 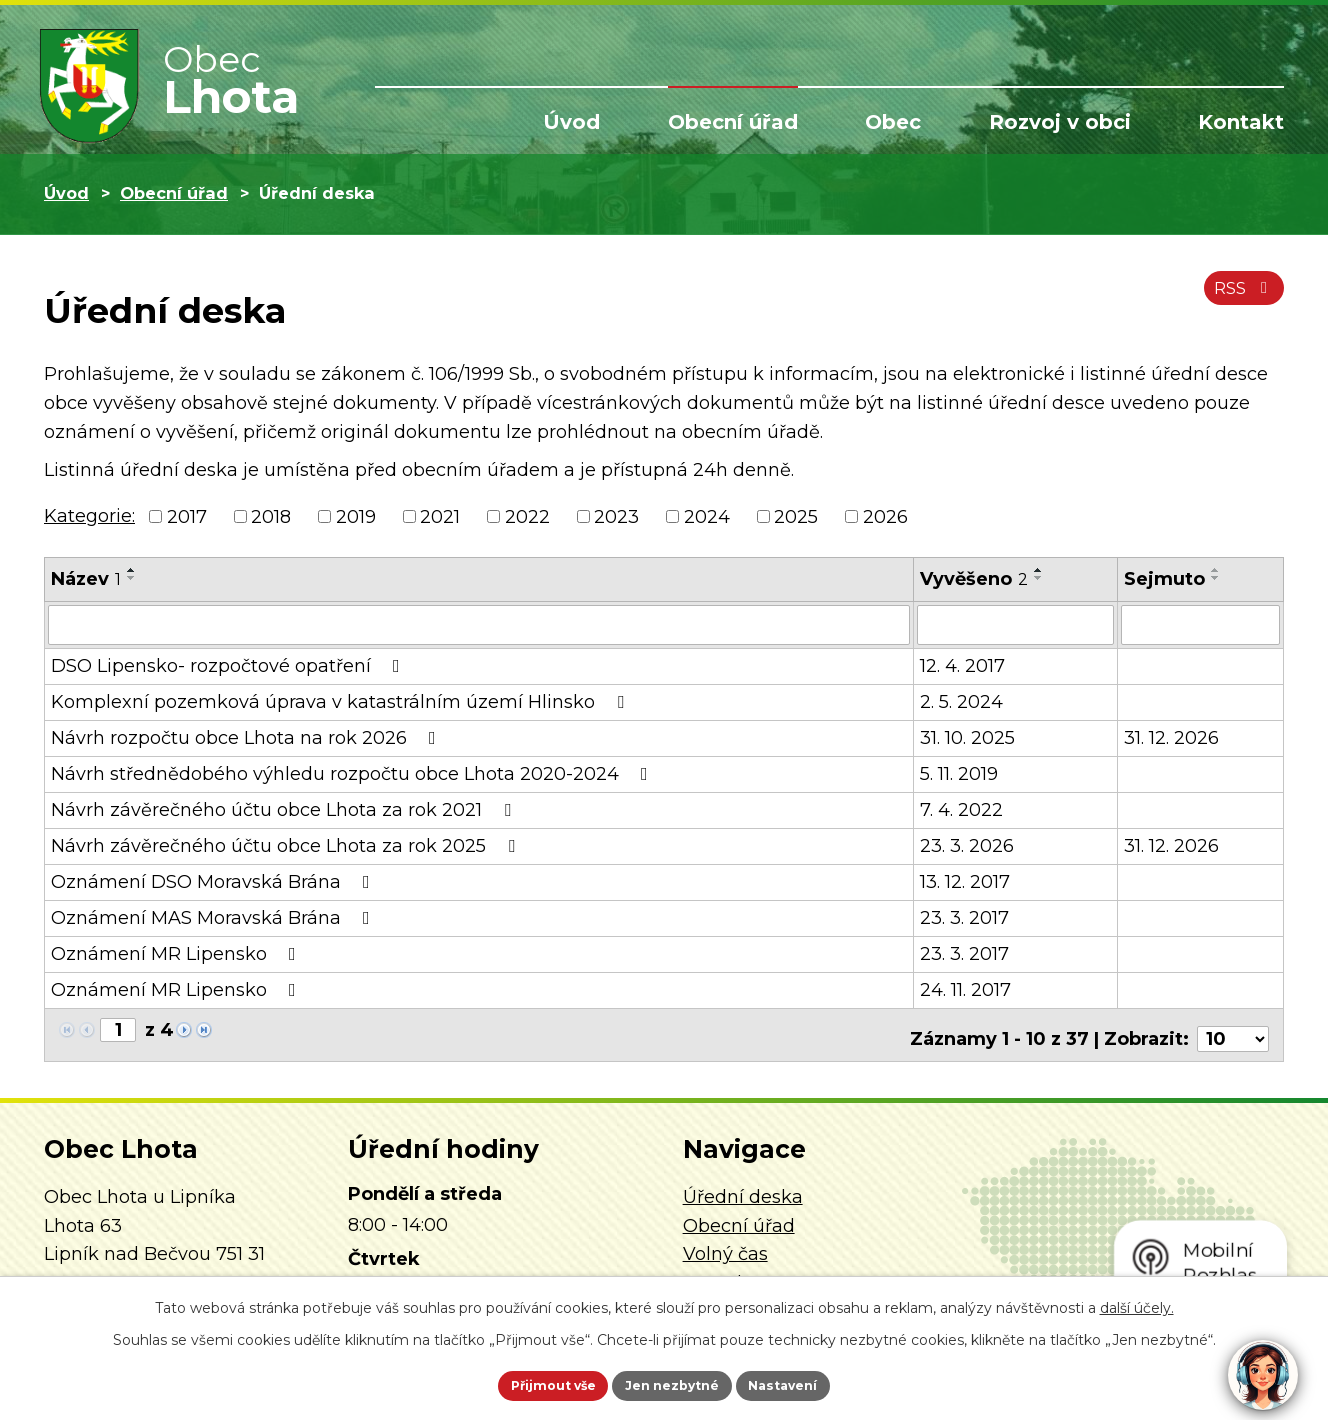 I want to click on Obecní úřad, so click(x=733, y=122).